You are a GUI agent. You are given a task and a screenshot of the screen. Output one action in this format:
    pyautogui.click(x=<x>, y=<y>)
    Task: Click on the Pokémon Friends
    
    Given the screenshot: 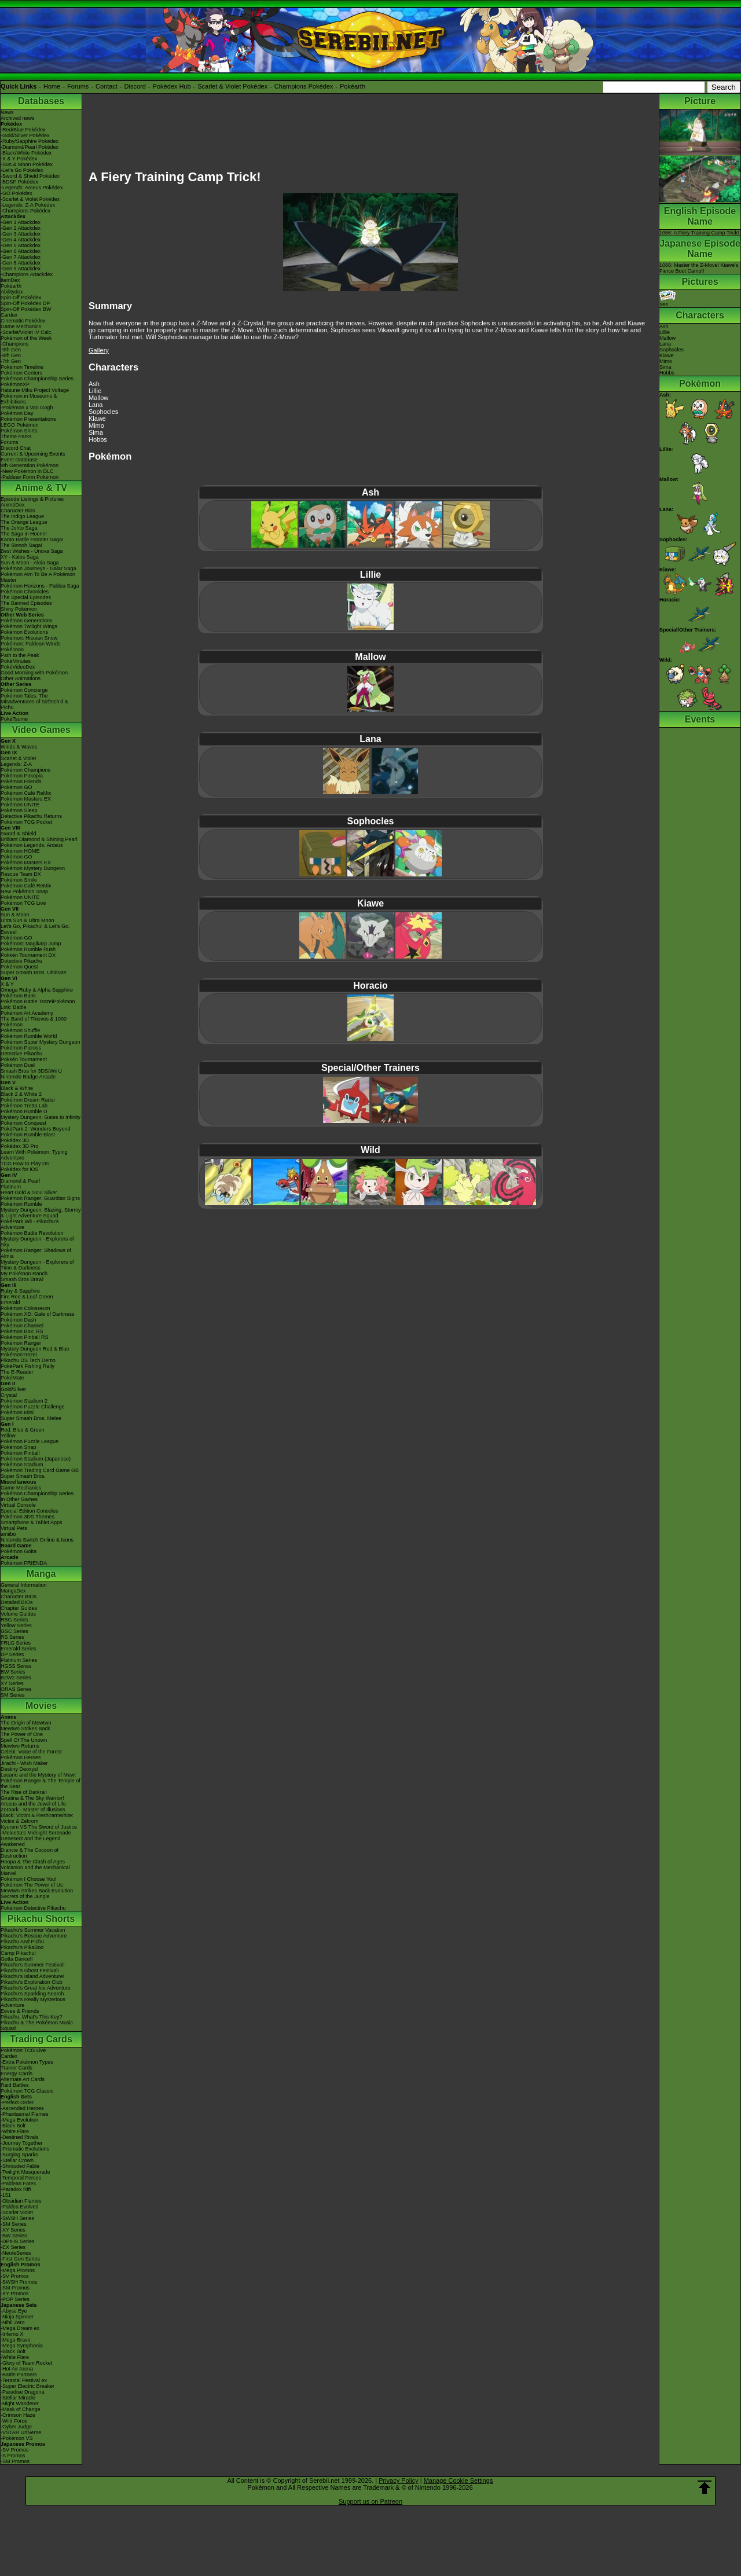 What is the action you would take?
    pyautogui.click(x=21, y=781)
    